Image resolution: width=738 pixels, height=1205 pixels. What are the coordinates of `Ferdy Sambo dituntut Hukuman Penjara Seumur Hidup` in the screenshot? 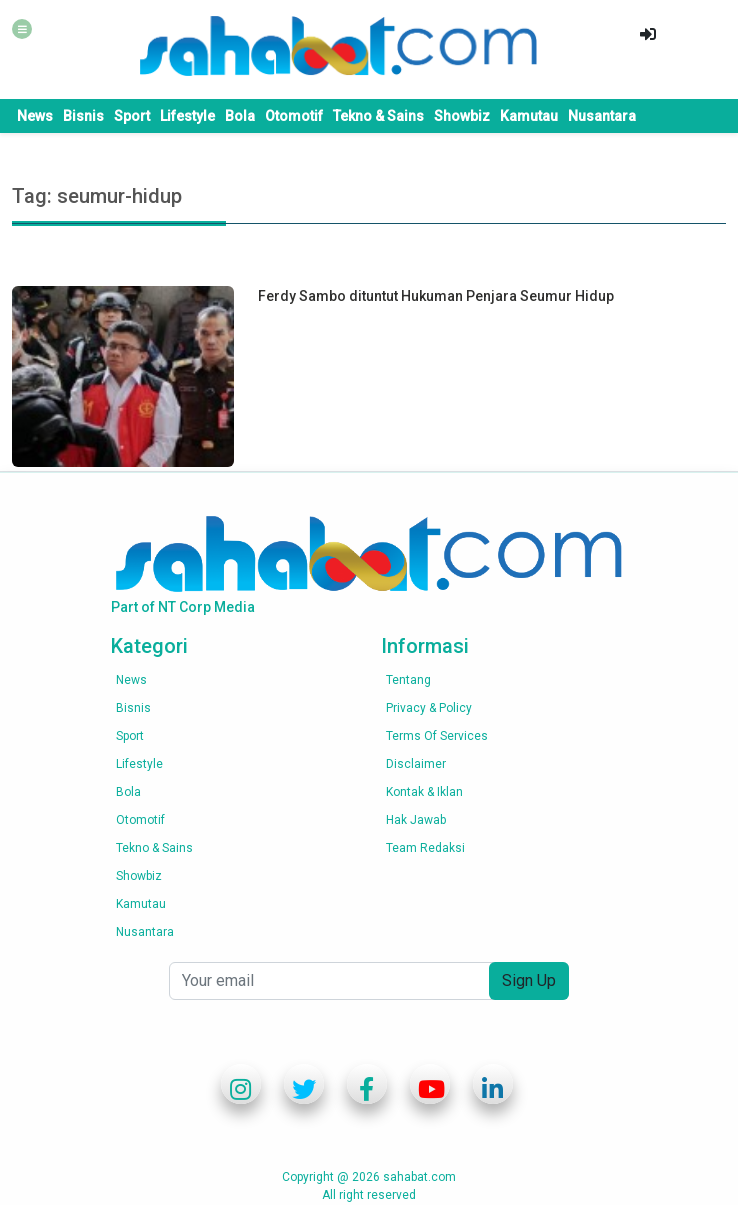 It's located at (436, 296).